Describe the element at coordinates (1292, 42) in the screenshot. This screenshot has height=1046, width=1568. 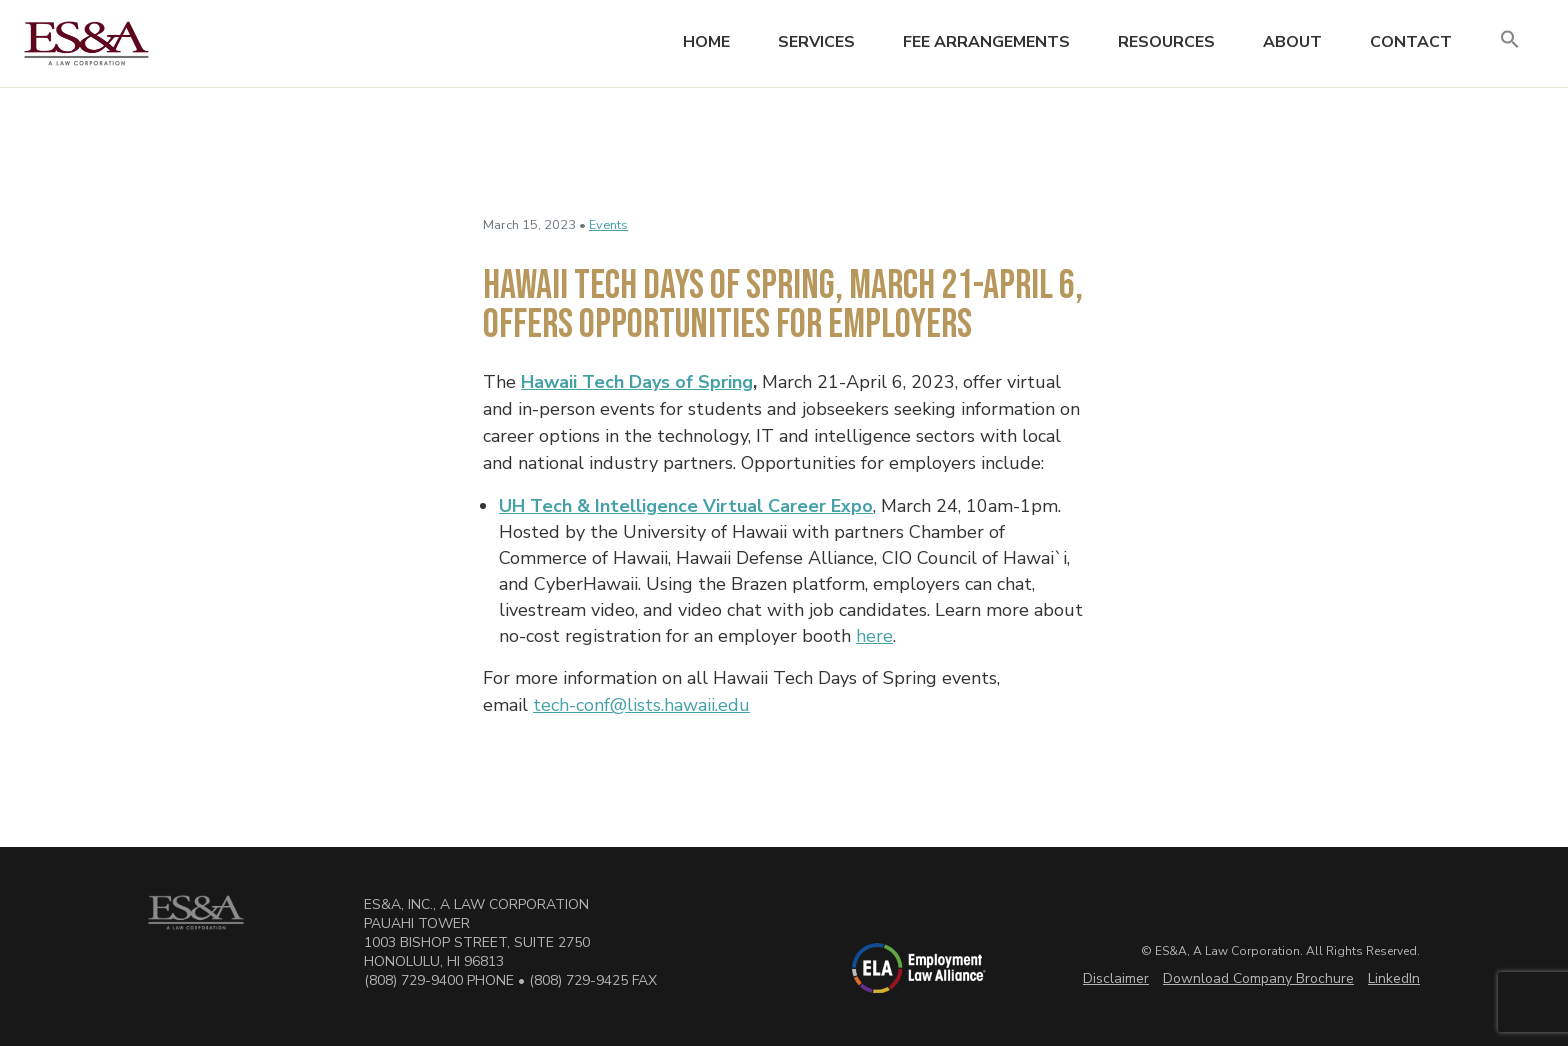
I see `About` at that location.